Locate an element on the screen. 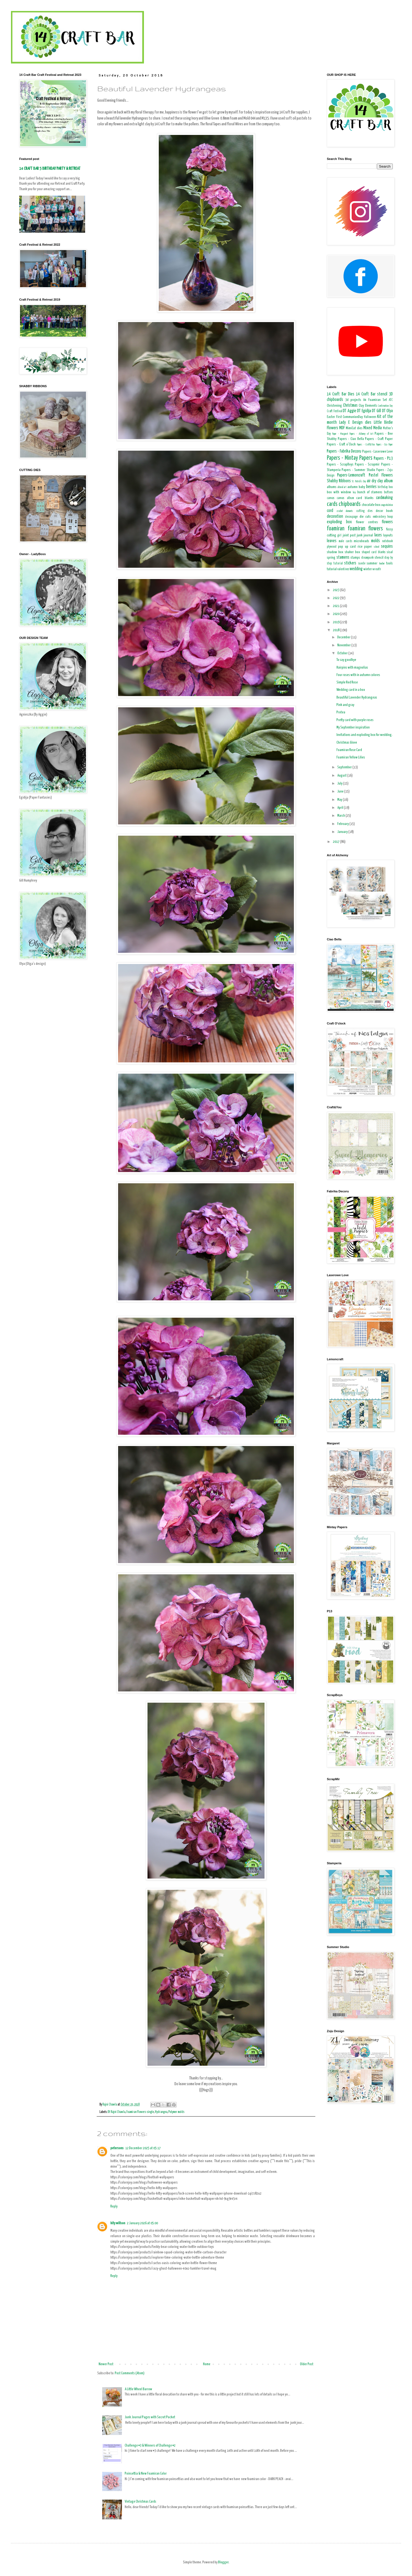  Easter is located at coordinates (331, 417).